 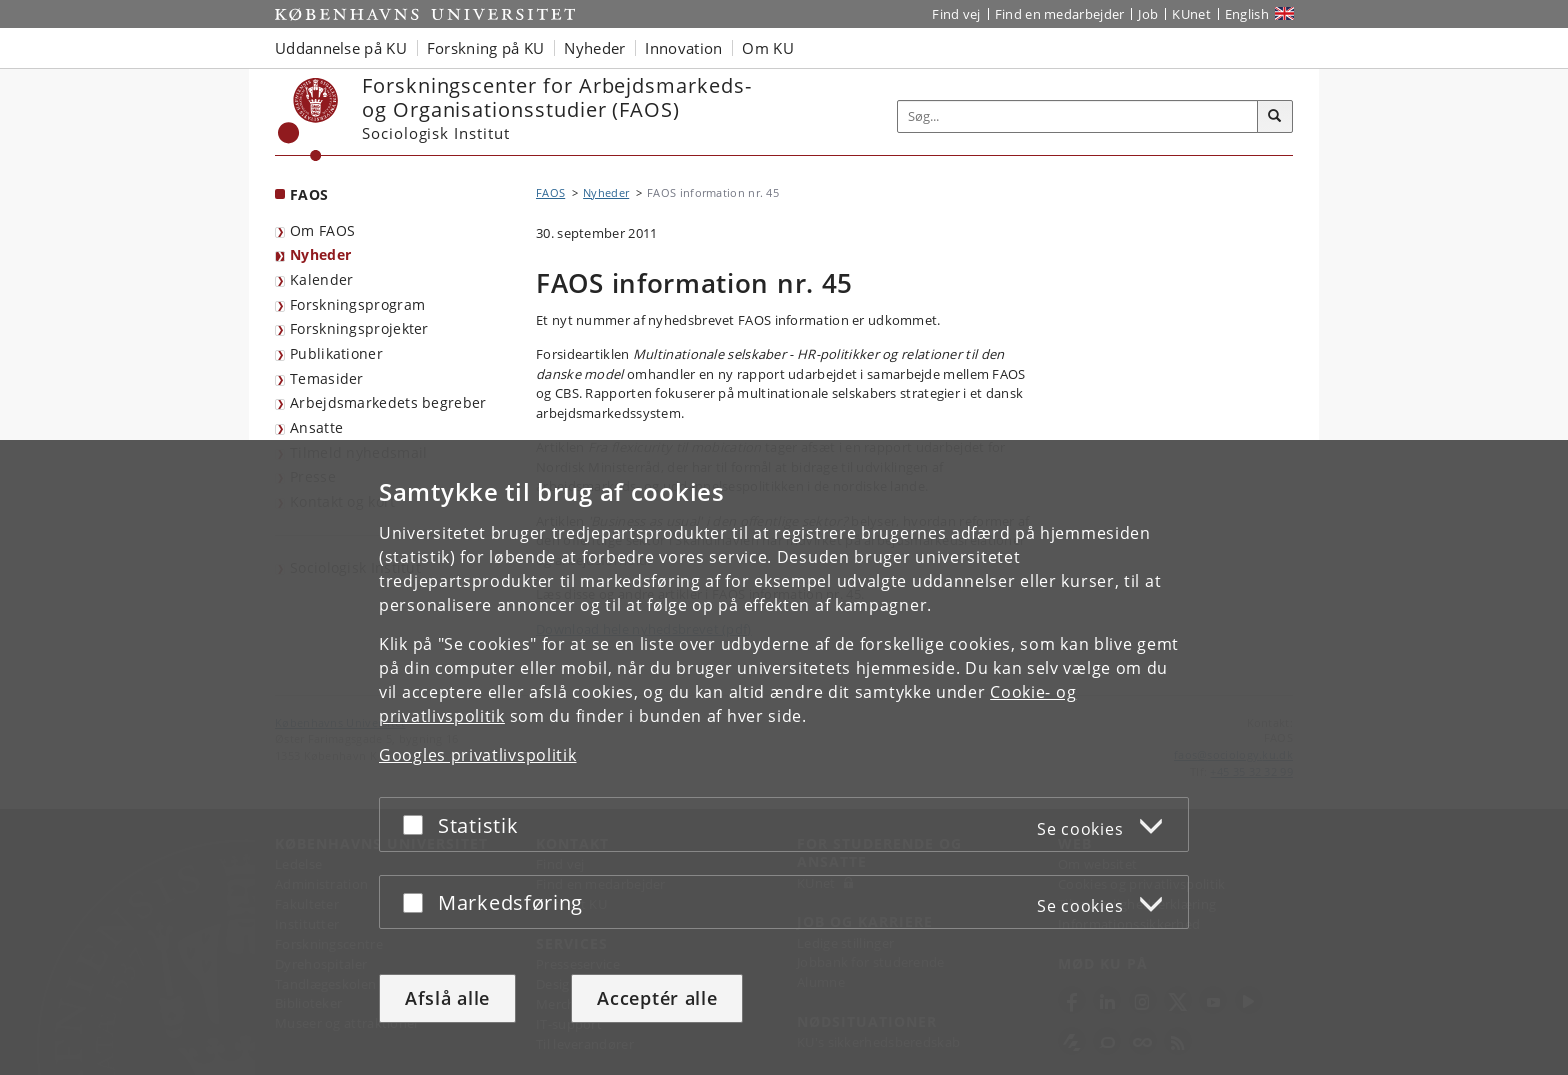 What do you see at coordinates (320, 254) in the screenshot?
I see `Nyheder` at bounding box center [320, 254].